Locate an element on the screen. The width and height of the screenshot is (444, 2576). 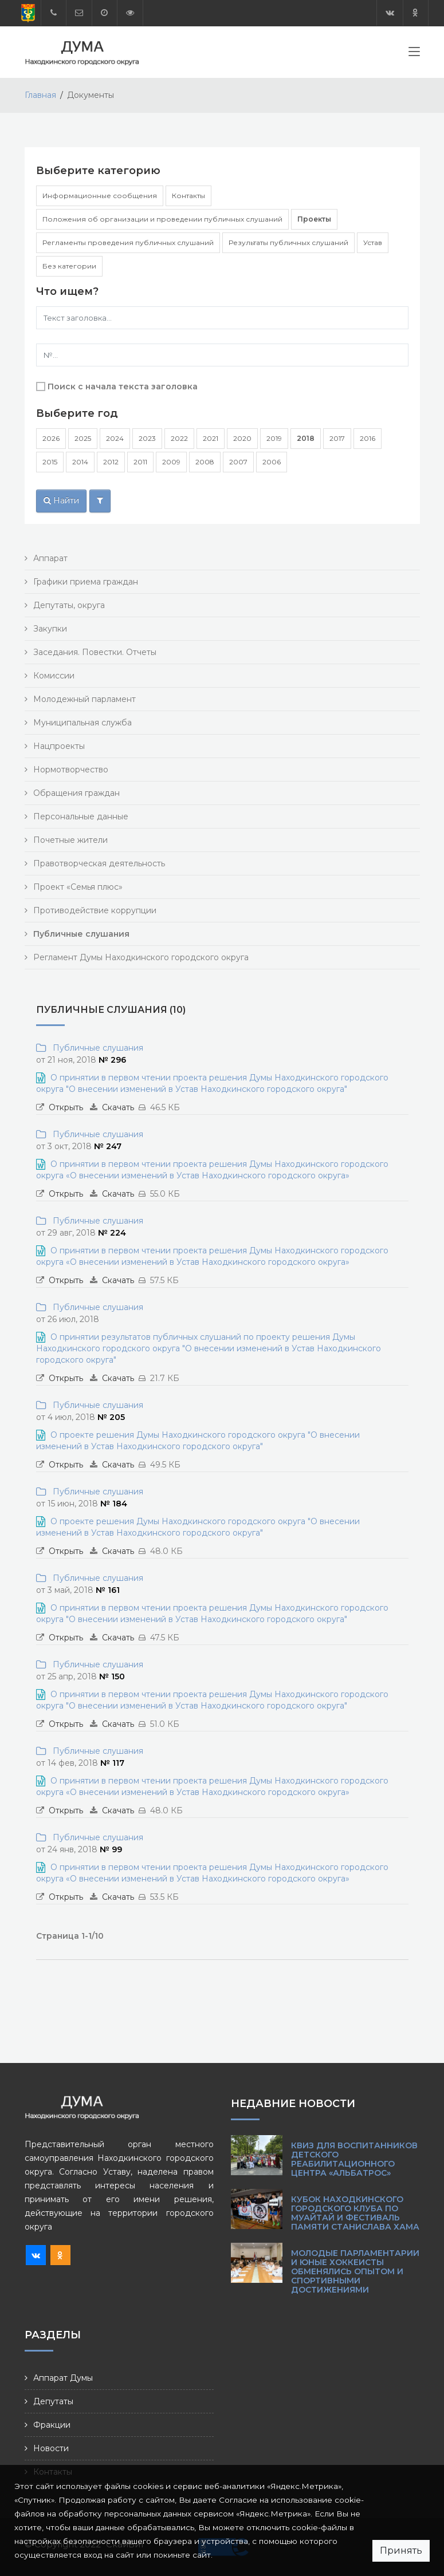
Комиссии is located at coordinates (53, 675).